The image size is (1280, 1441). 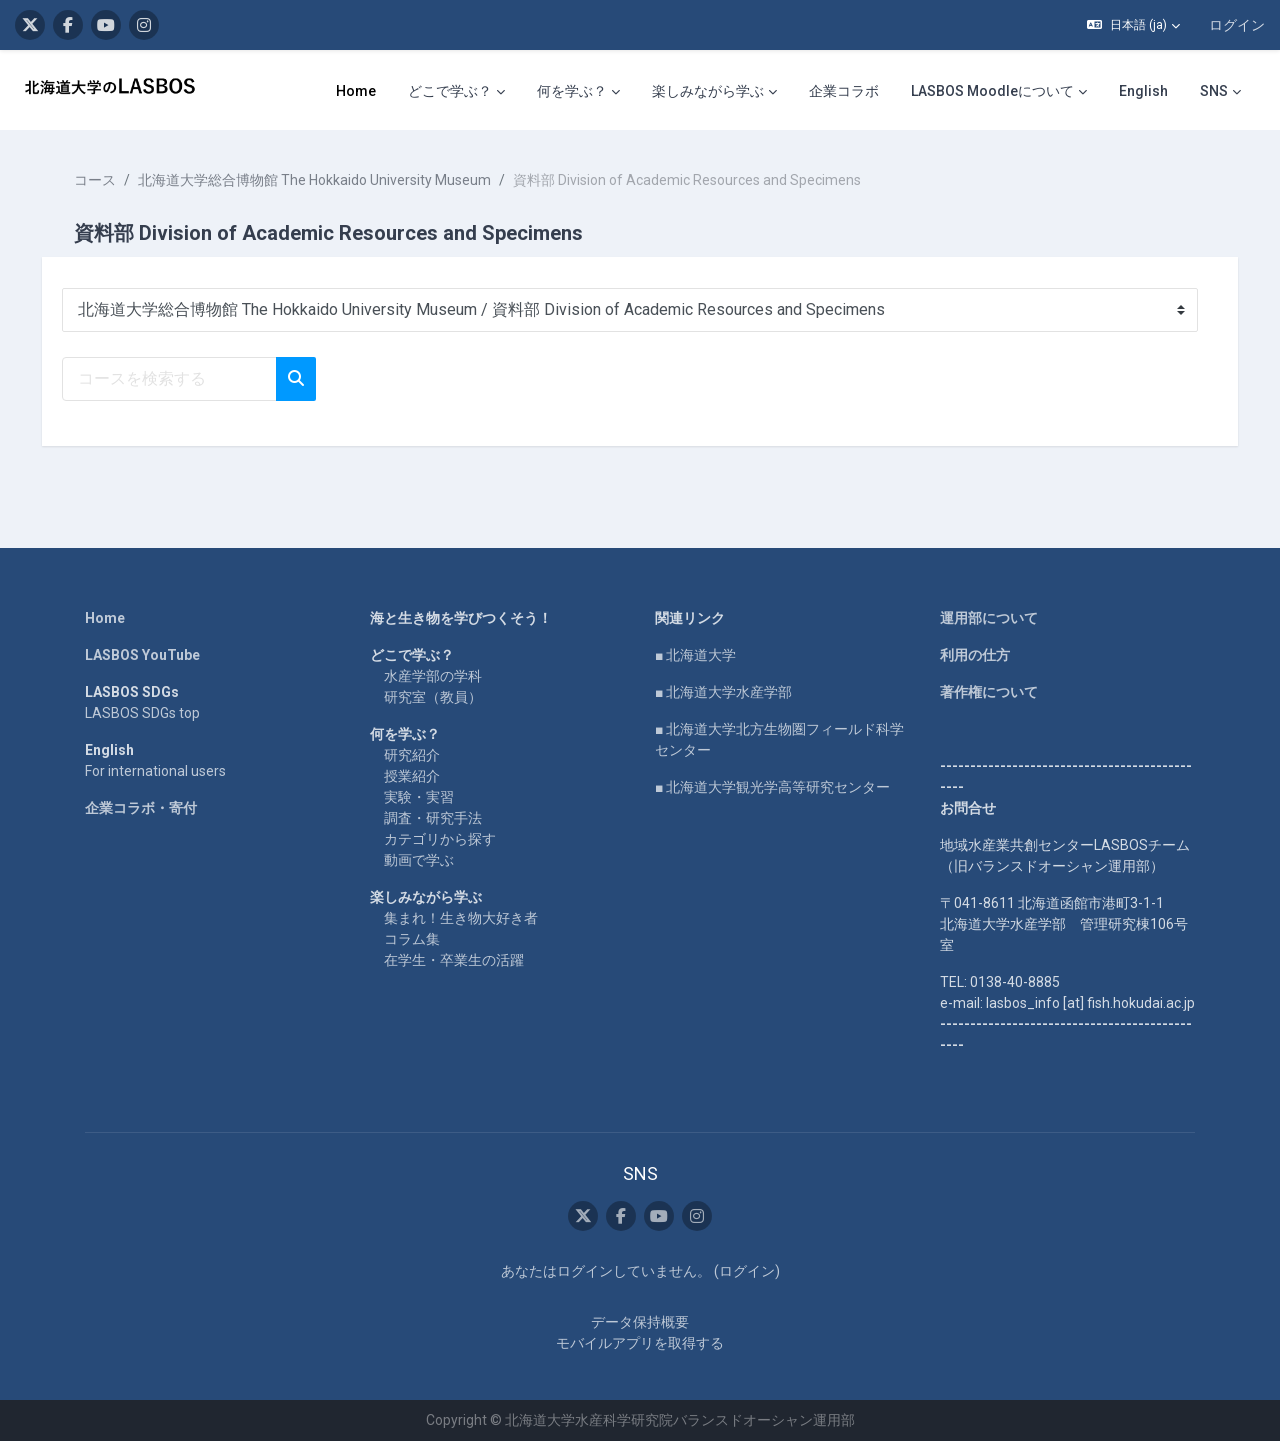 What do you see at coordinates (412, 776) in the screenshot?
I see `授業紹介` at bounding box center [412, 776].